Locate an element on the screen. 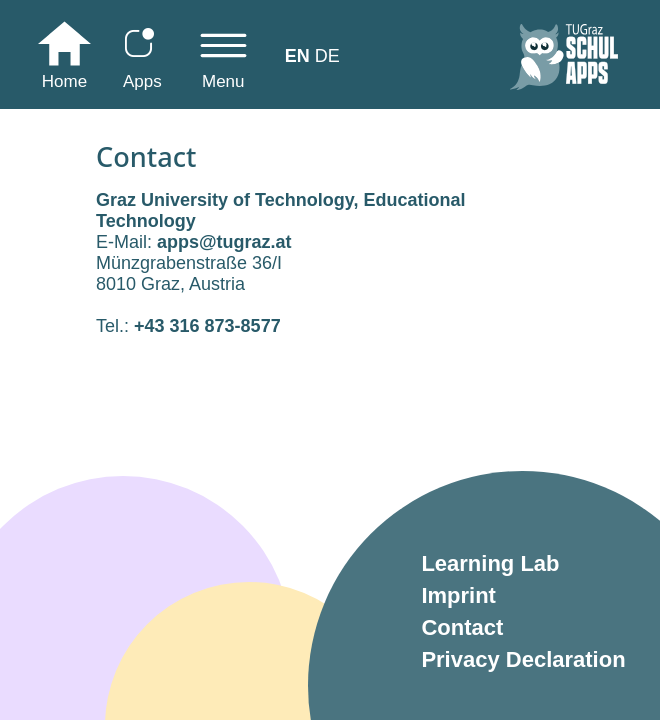  Privacy Declaration is located at coordinates (523, 659).